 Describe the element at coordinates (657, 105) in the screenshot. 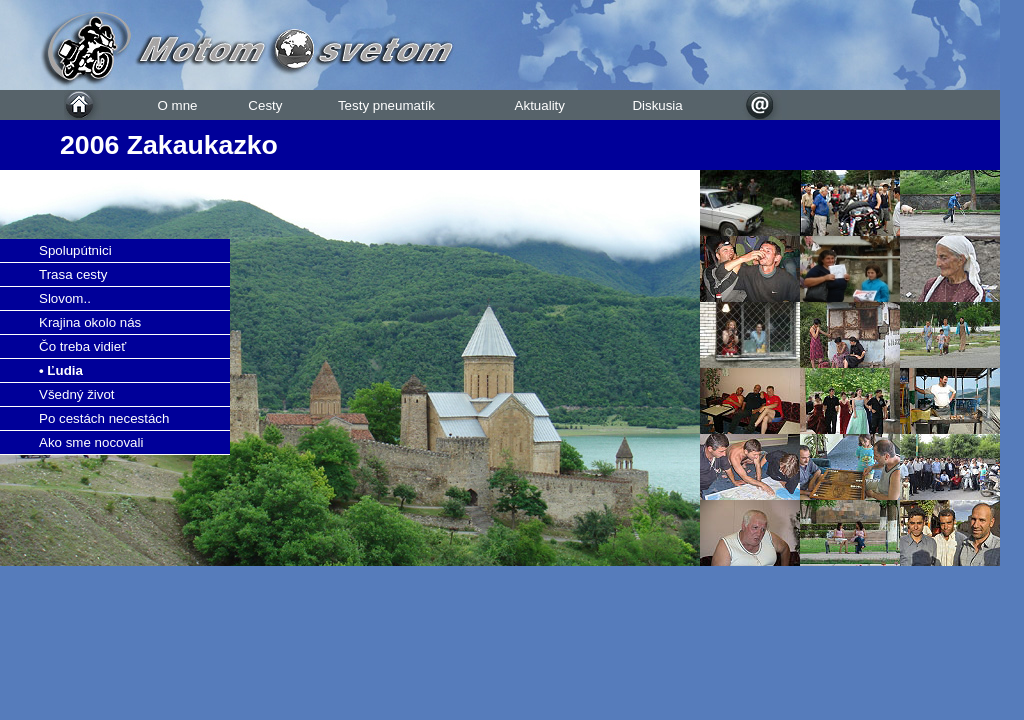

I see `Diskusia` at that location.